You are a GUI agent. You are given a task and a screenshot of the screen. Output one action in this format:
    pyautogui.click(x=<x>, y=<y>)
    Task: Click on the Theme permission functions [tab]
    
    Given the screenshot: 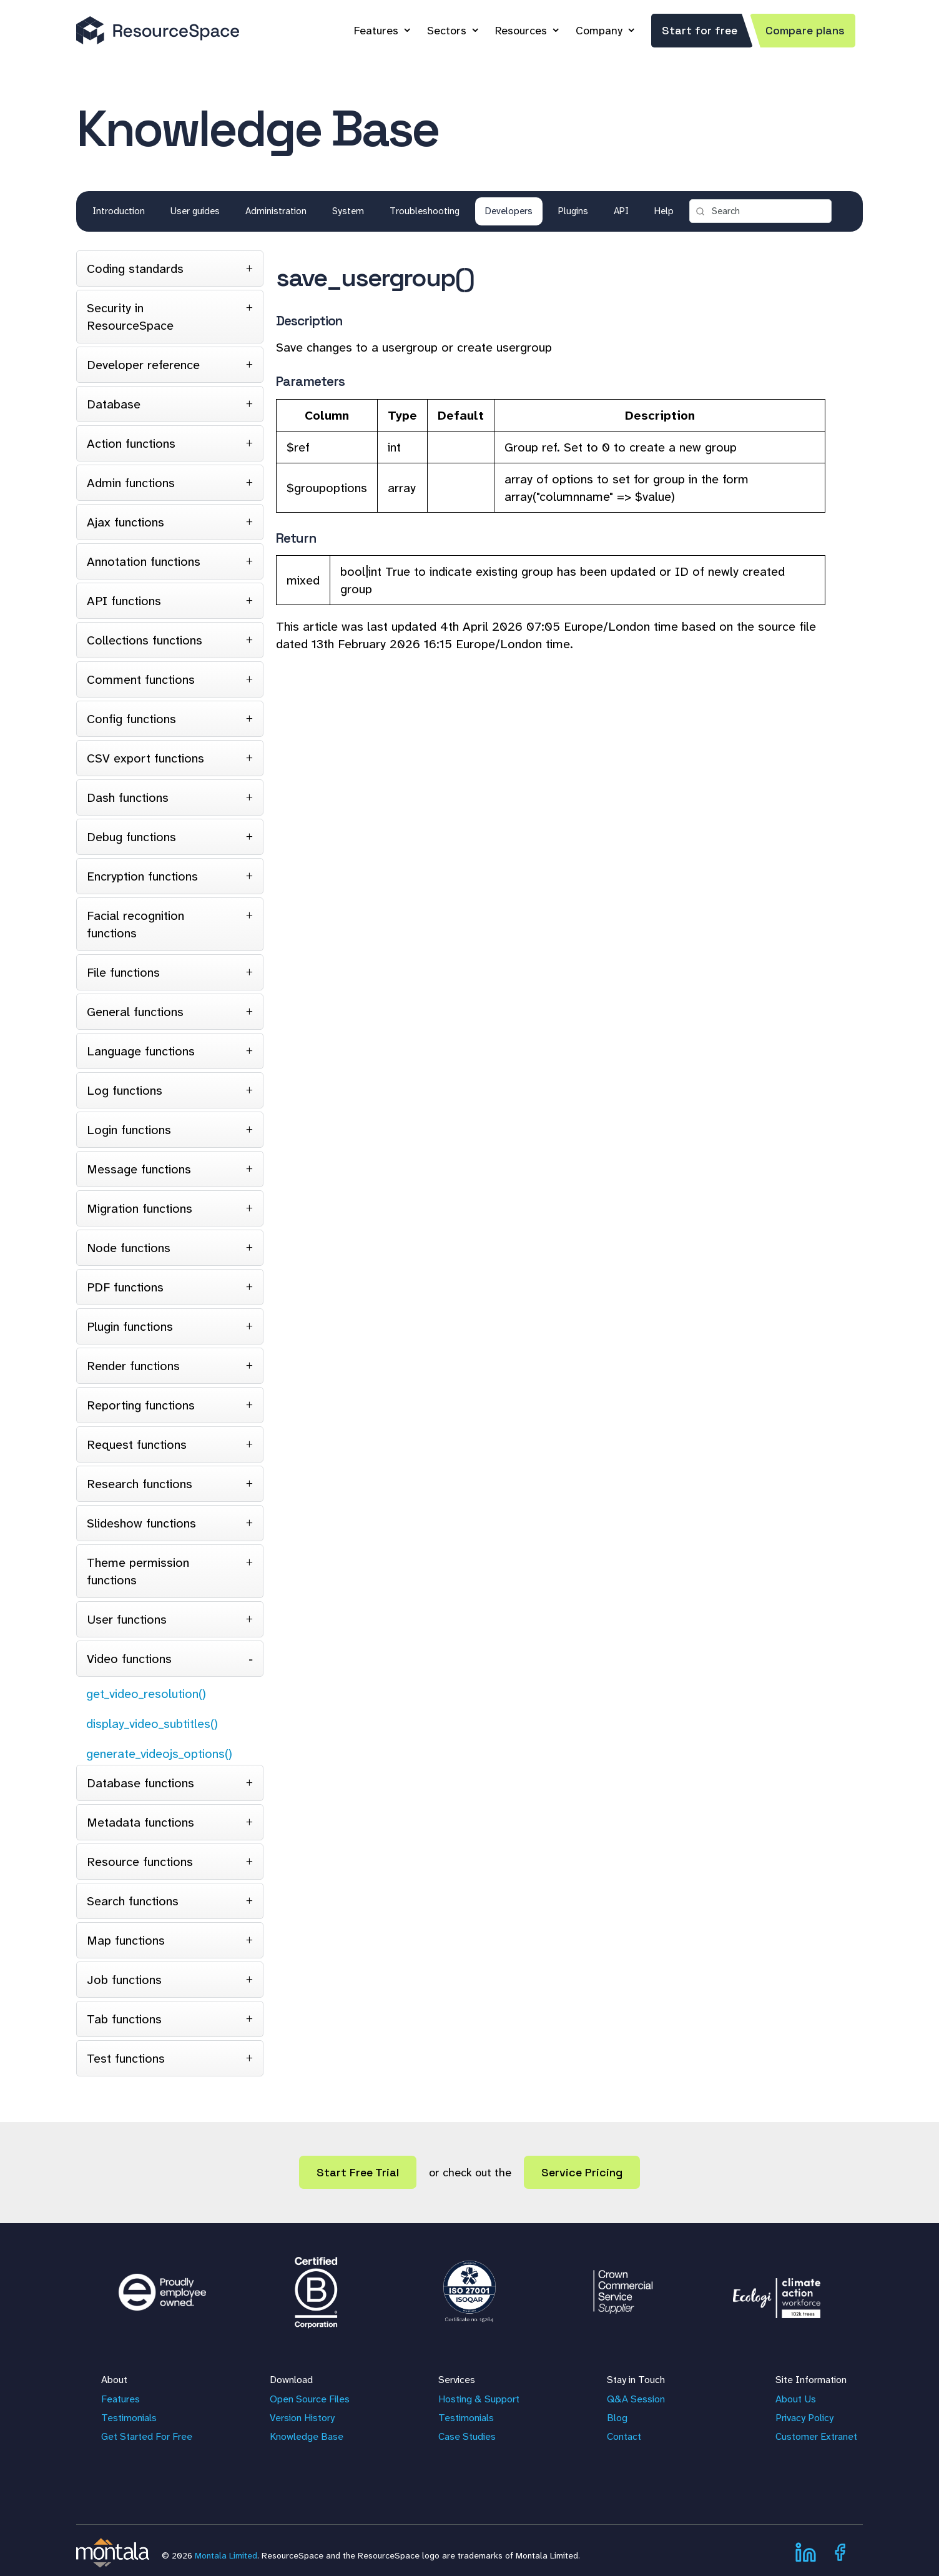 What is the action you would take?
    pyautogui.click(x=138, y=1571)
    